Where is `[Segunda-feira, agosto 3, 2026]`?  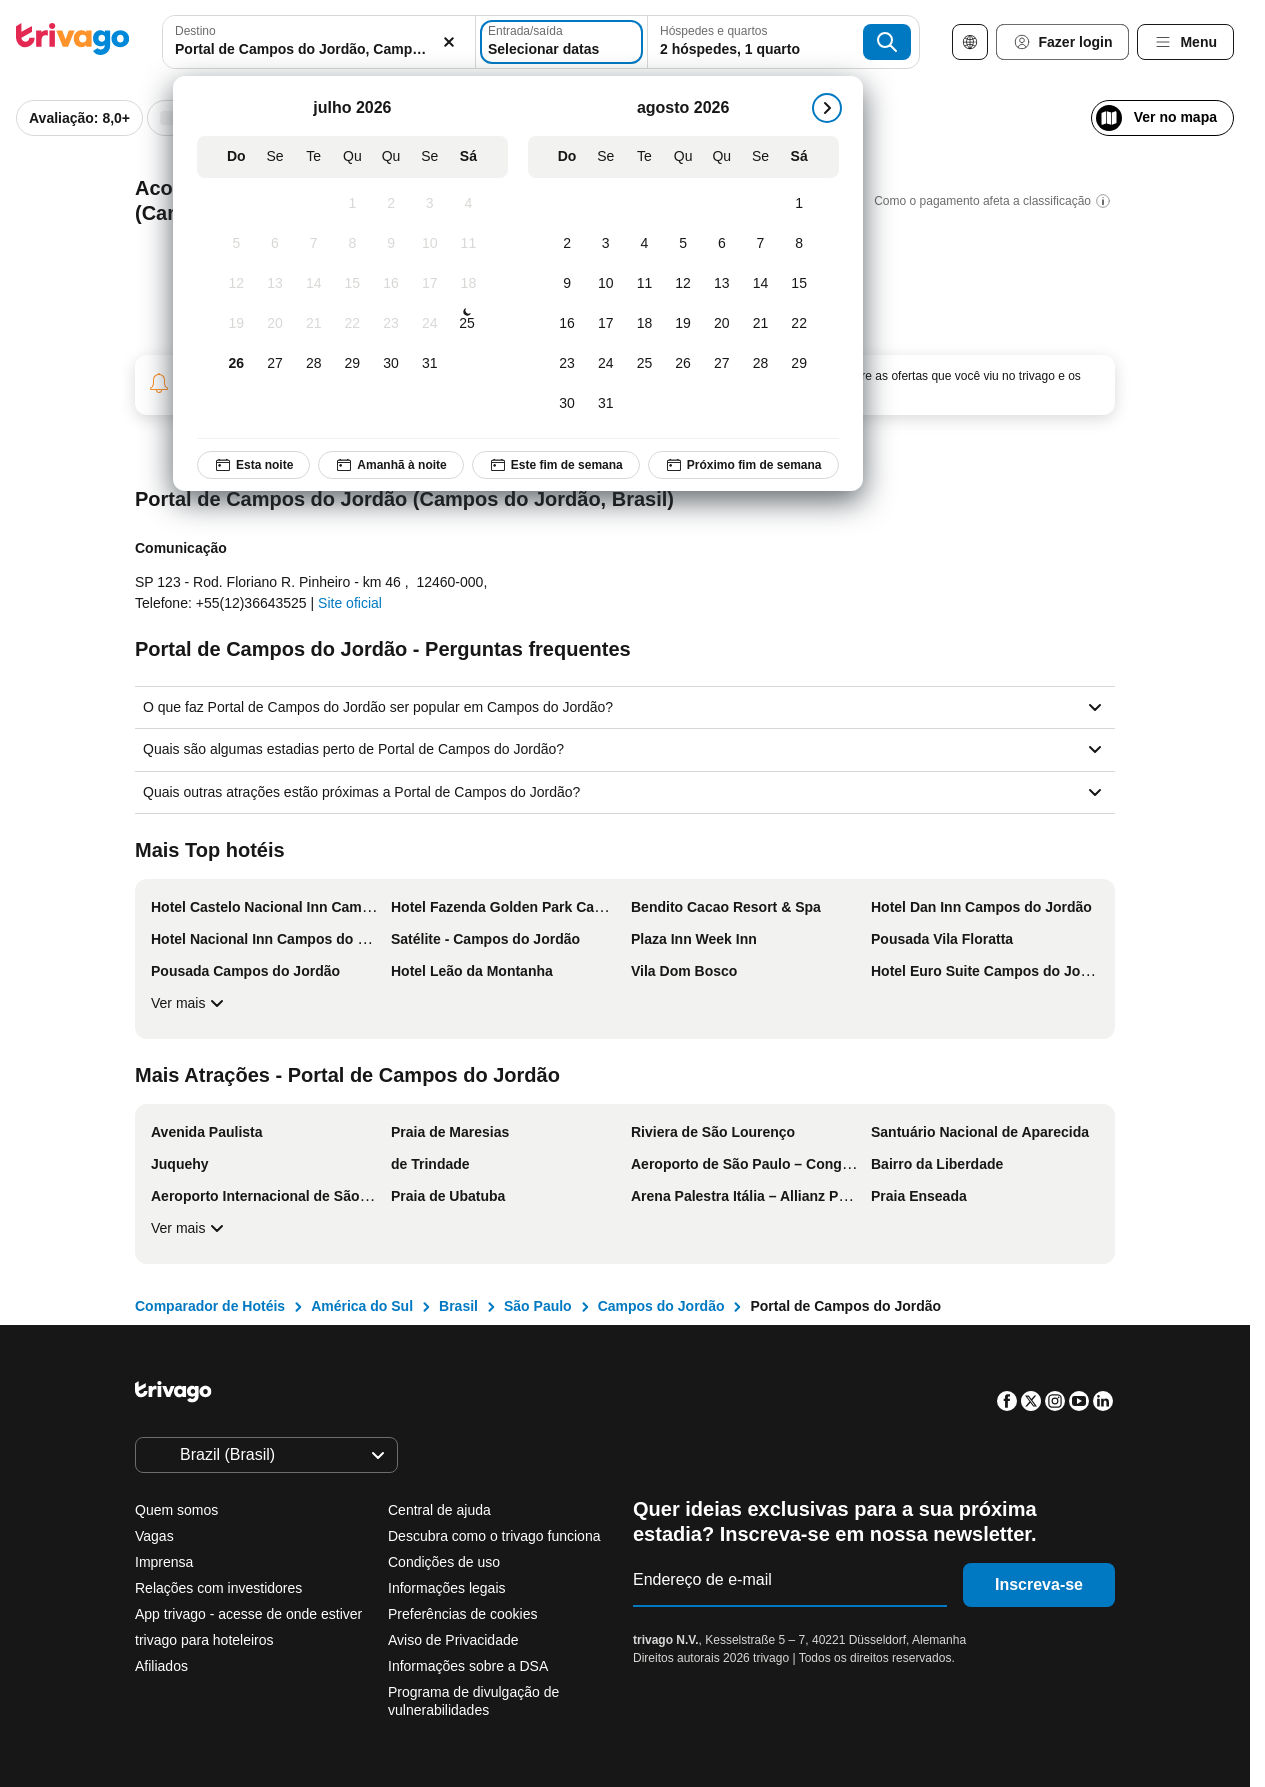 [Segunda-feira, agosto 3, 2026] is located at coordinates (605, 244).